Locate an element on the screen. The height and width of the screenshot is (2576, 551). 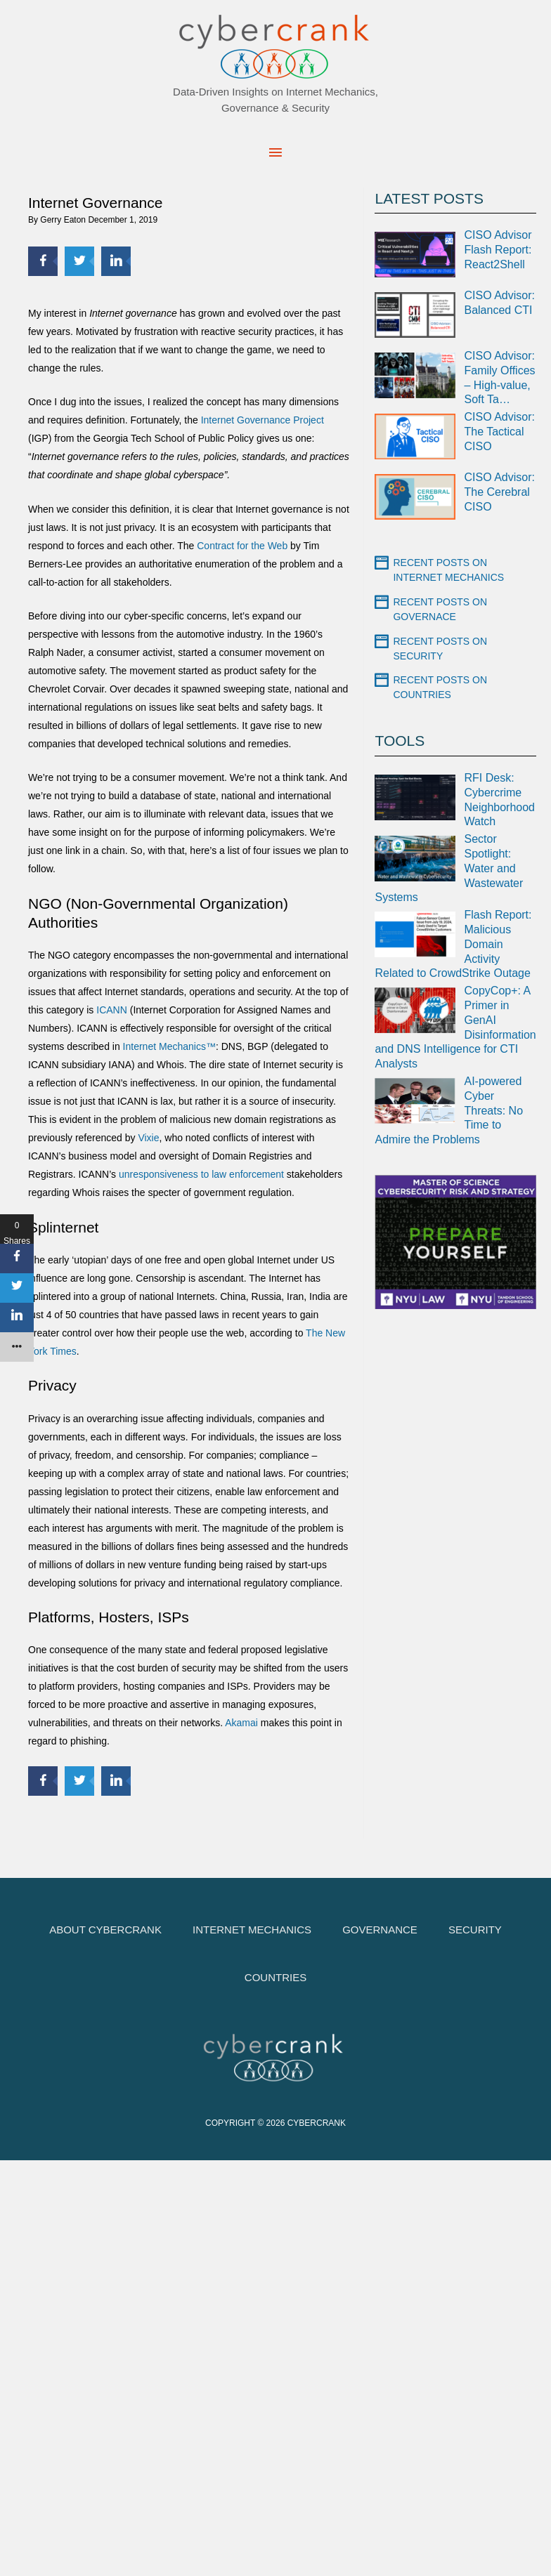
Governance is located at coordinates (379, 1930).